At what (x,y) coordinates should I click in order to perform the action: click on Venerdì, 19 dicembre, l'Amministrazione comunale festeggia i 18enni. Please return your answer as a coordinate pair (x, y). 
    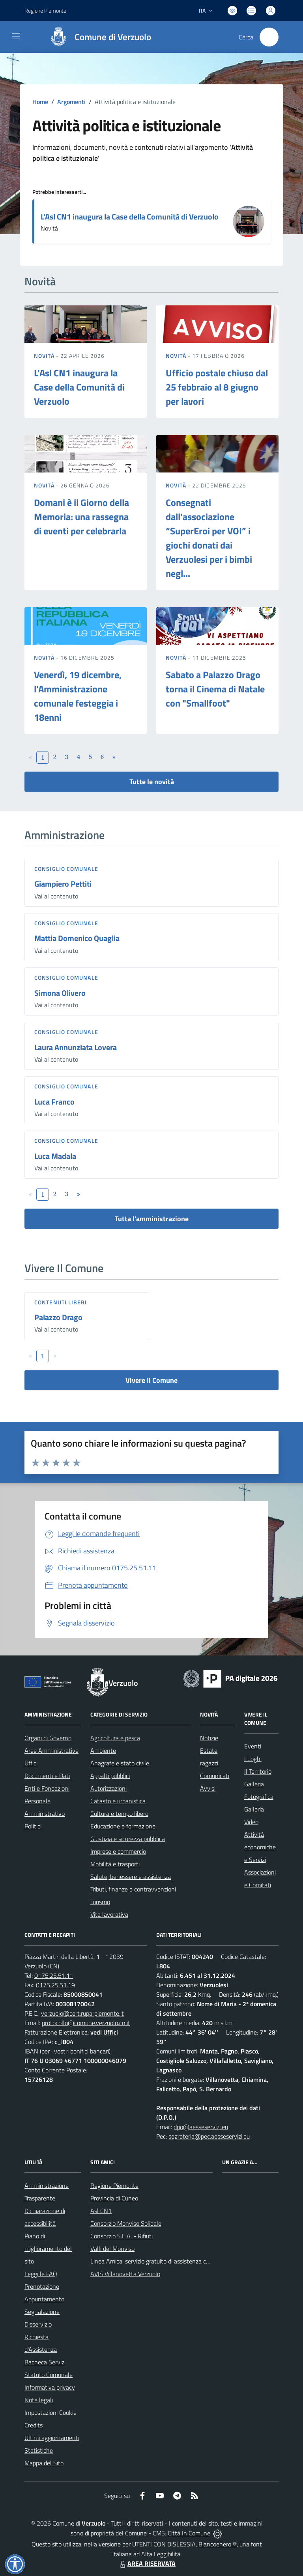
    Looking at the image, I should click on (78, 696).